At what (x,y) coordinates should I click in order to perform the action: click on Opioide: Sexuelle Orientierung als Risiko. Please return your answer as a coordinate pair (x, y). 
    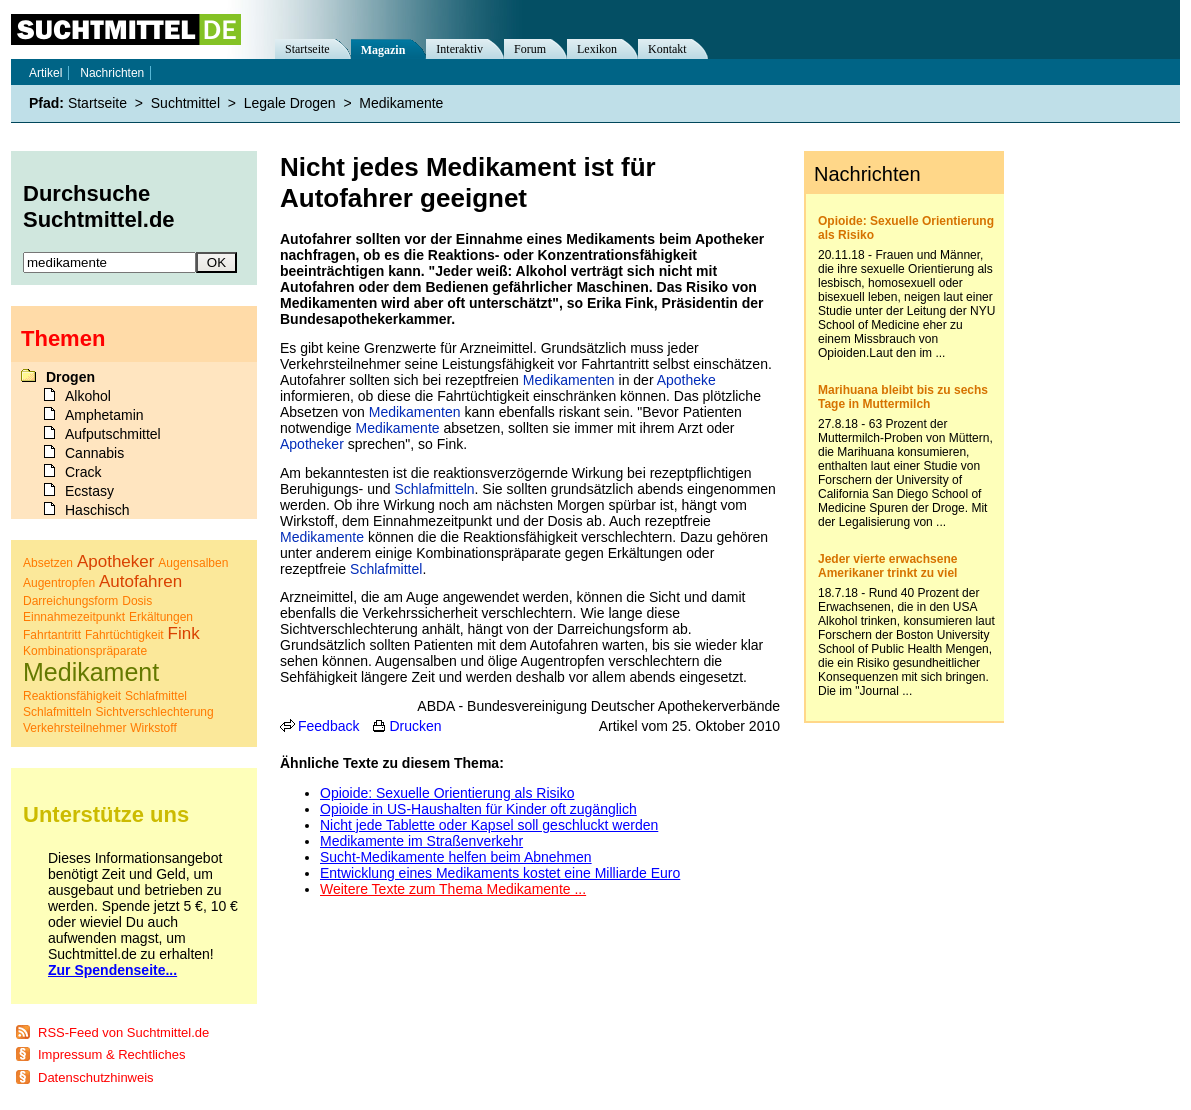
    Looking at the image, I should click on (447, 793).